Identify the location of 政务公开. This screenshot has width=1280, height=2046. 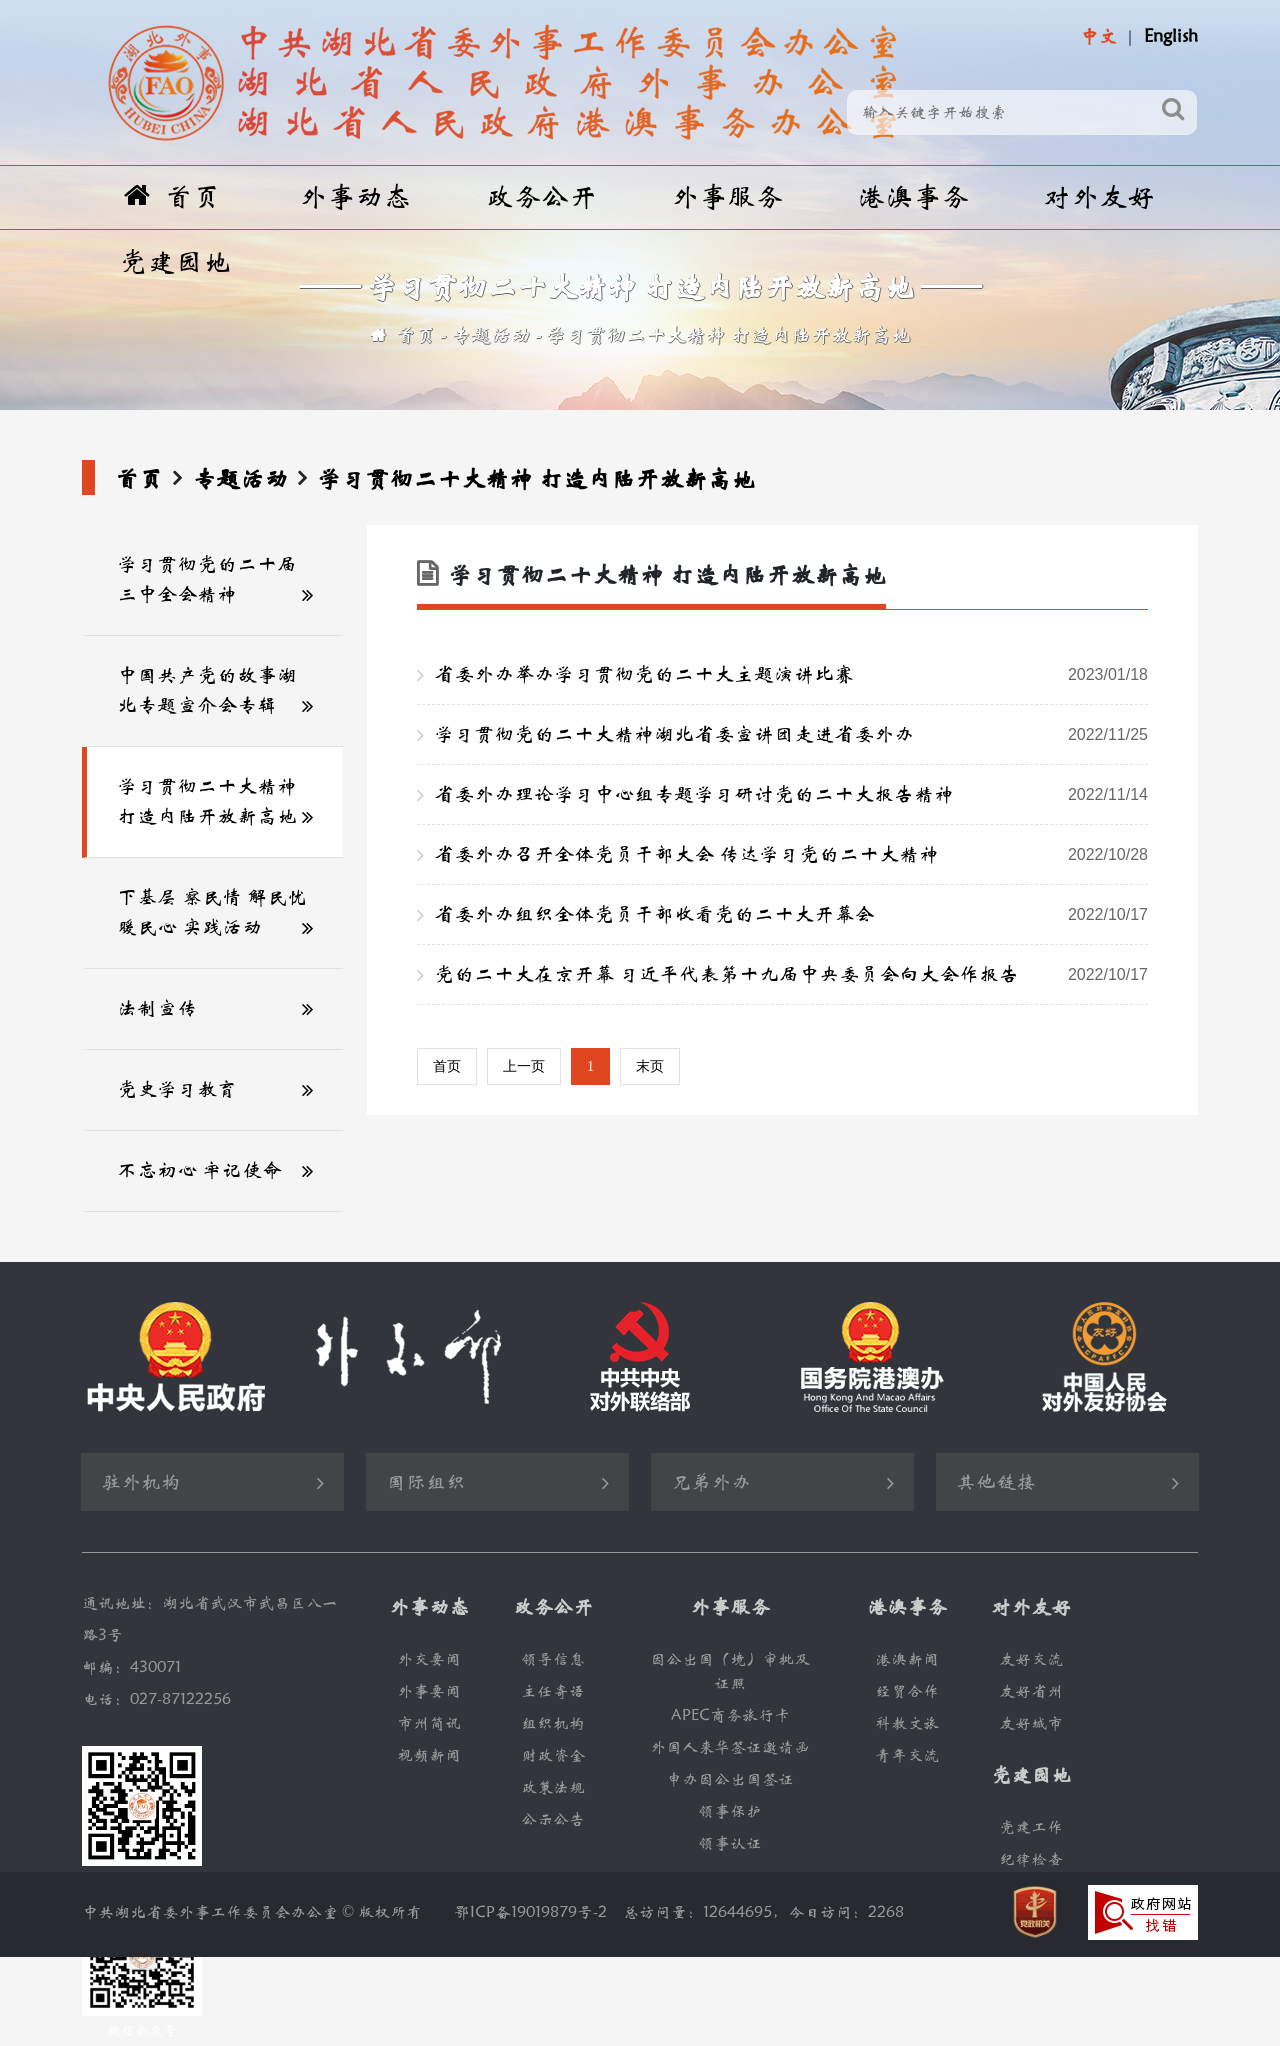
(541, 197).